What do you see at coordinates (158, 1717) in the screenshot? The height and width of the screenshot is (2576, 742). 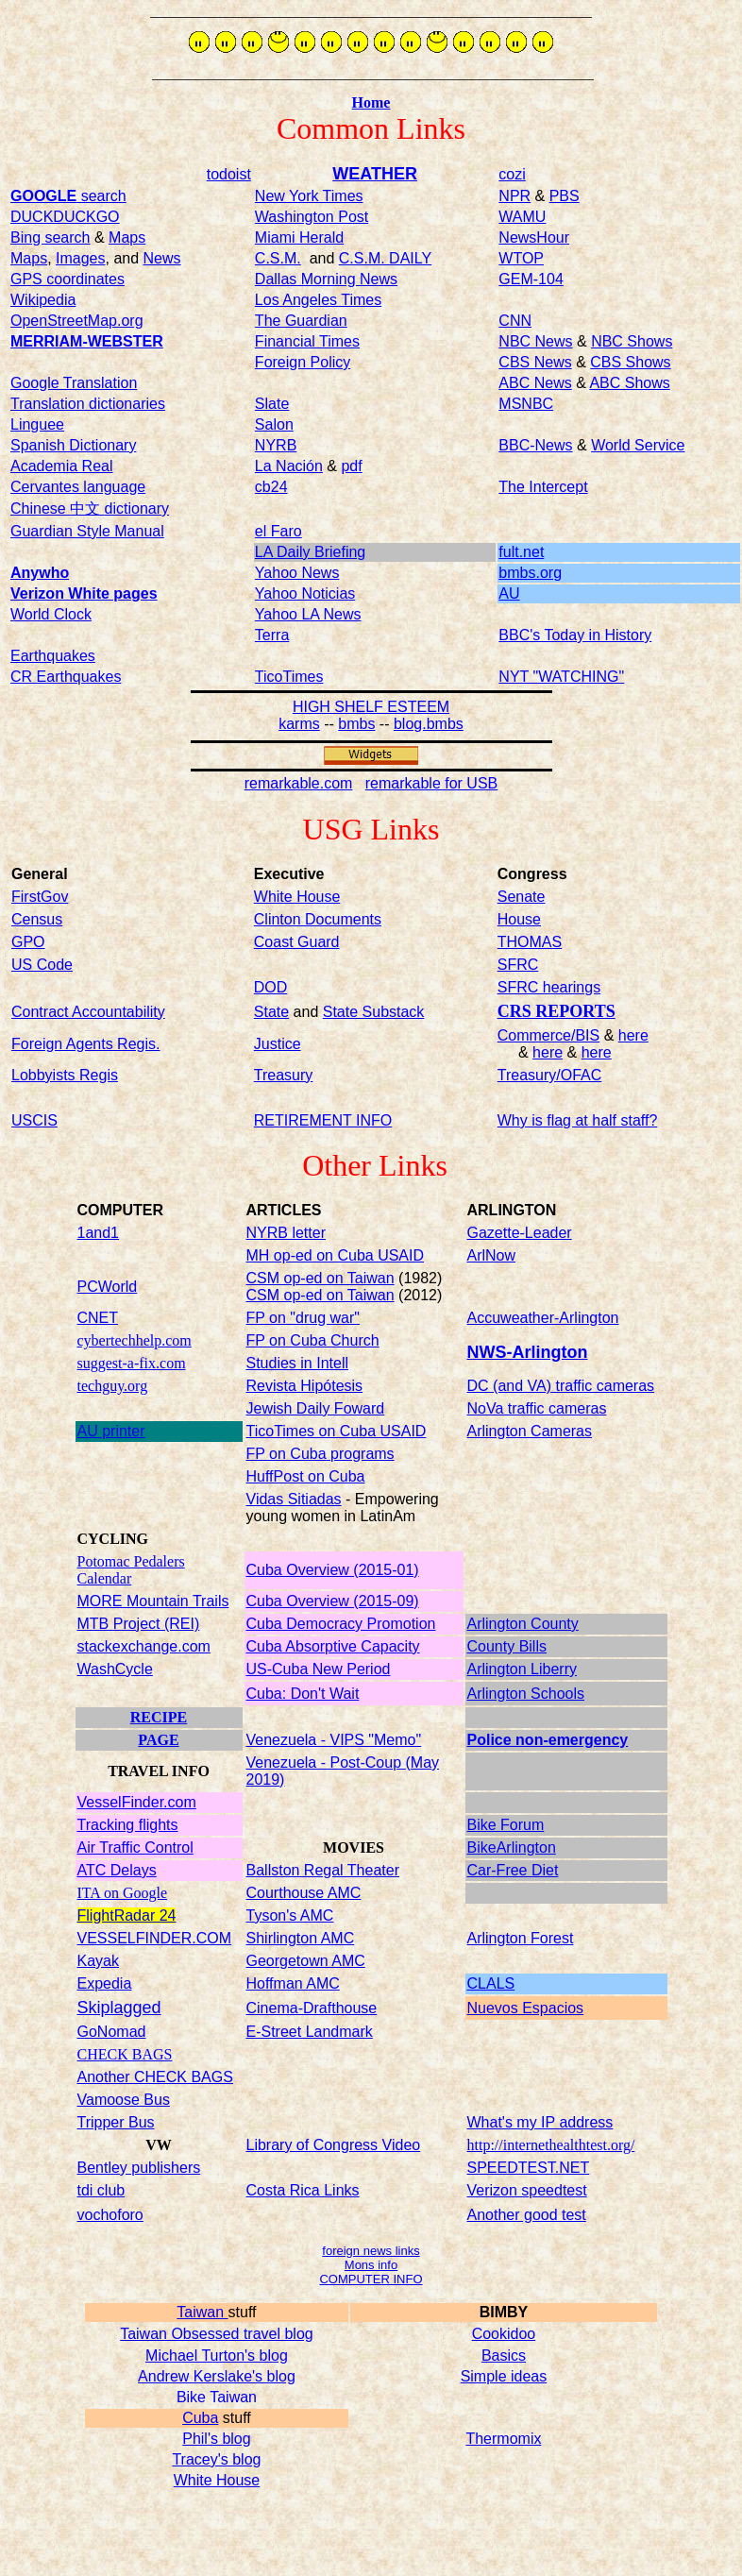 I see `RECIPE` at bounding box center [158, 1717].